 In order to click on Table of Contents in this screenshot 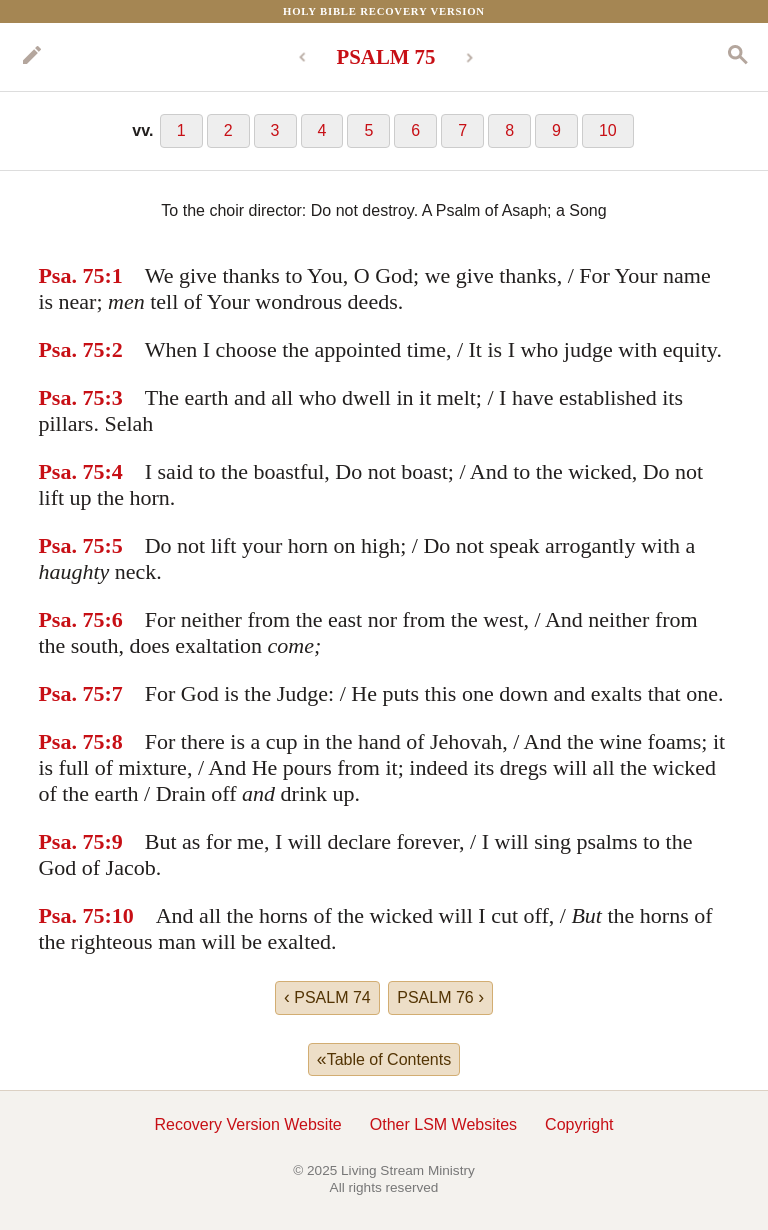, I will do `click(384, 1059)`.